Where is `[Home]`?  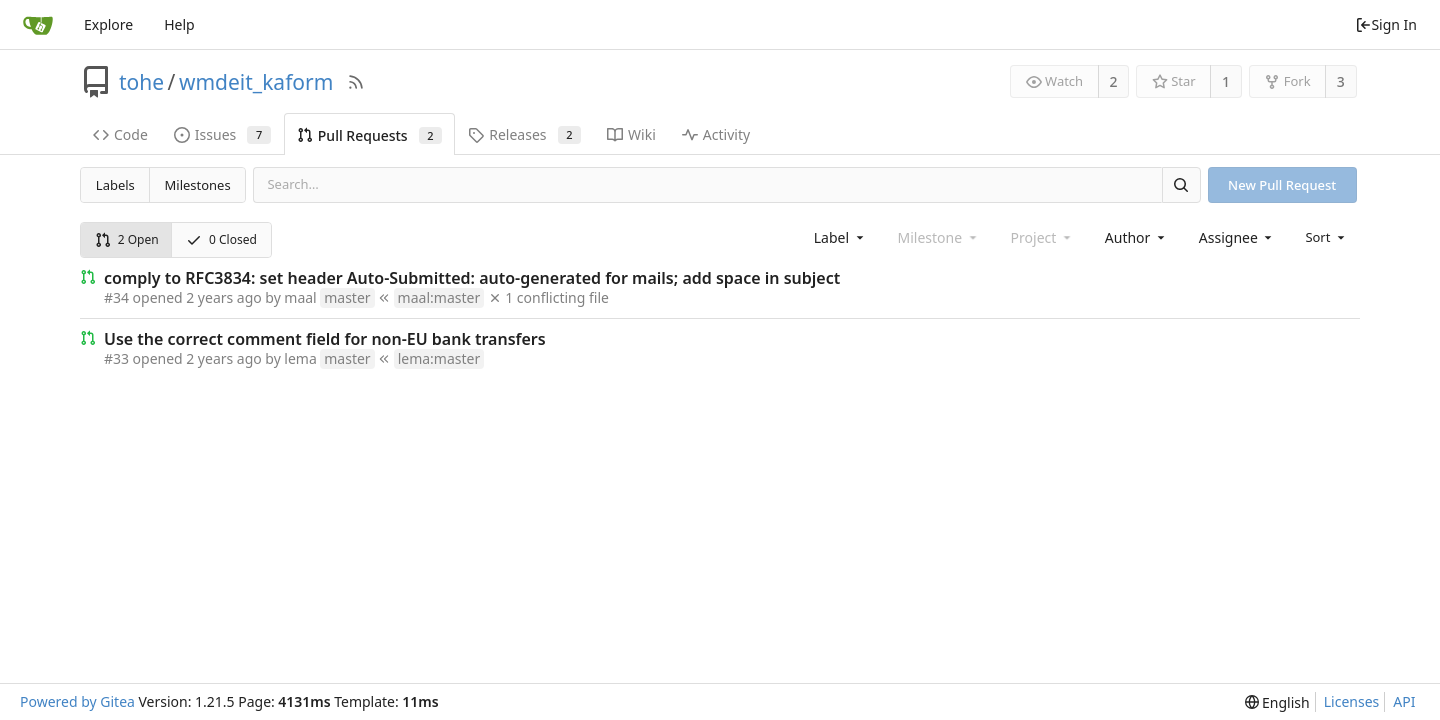 [Home] is located at coordinates (38, 25).